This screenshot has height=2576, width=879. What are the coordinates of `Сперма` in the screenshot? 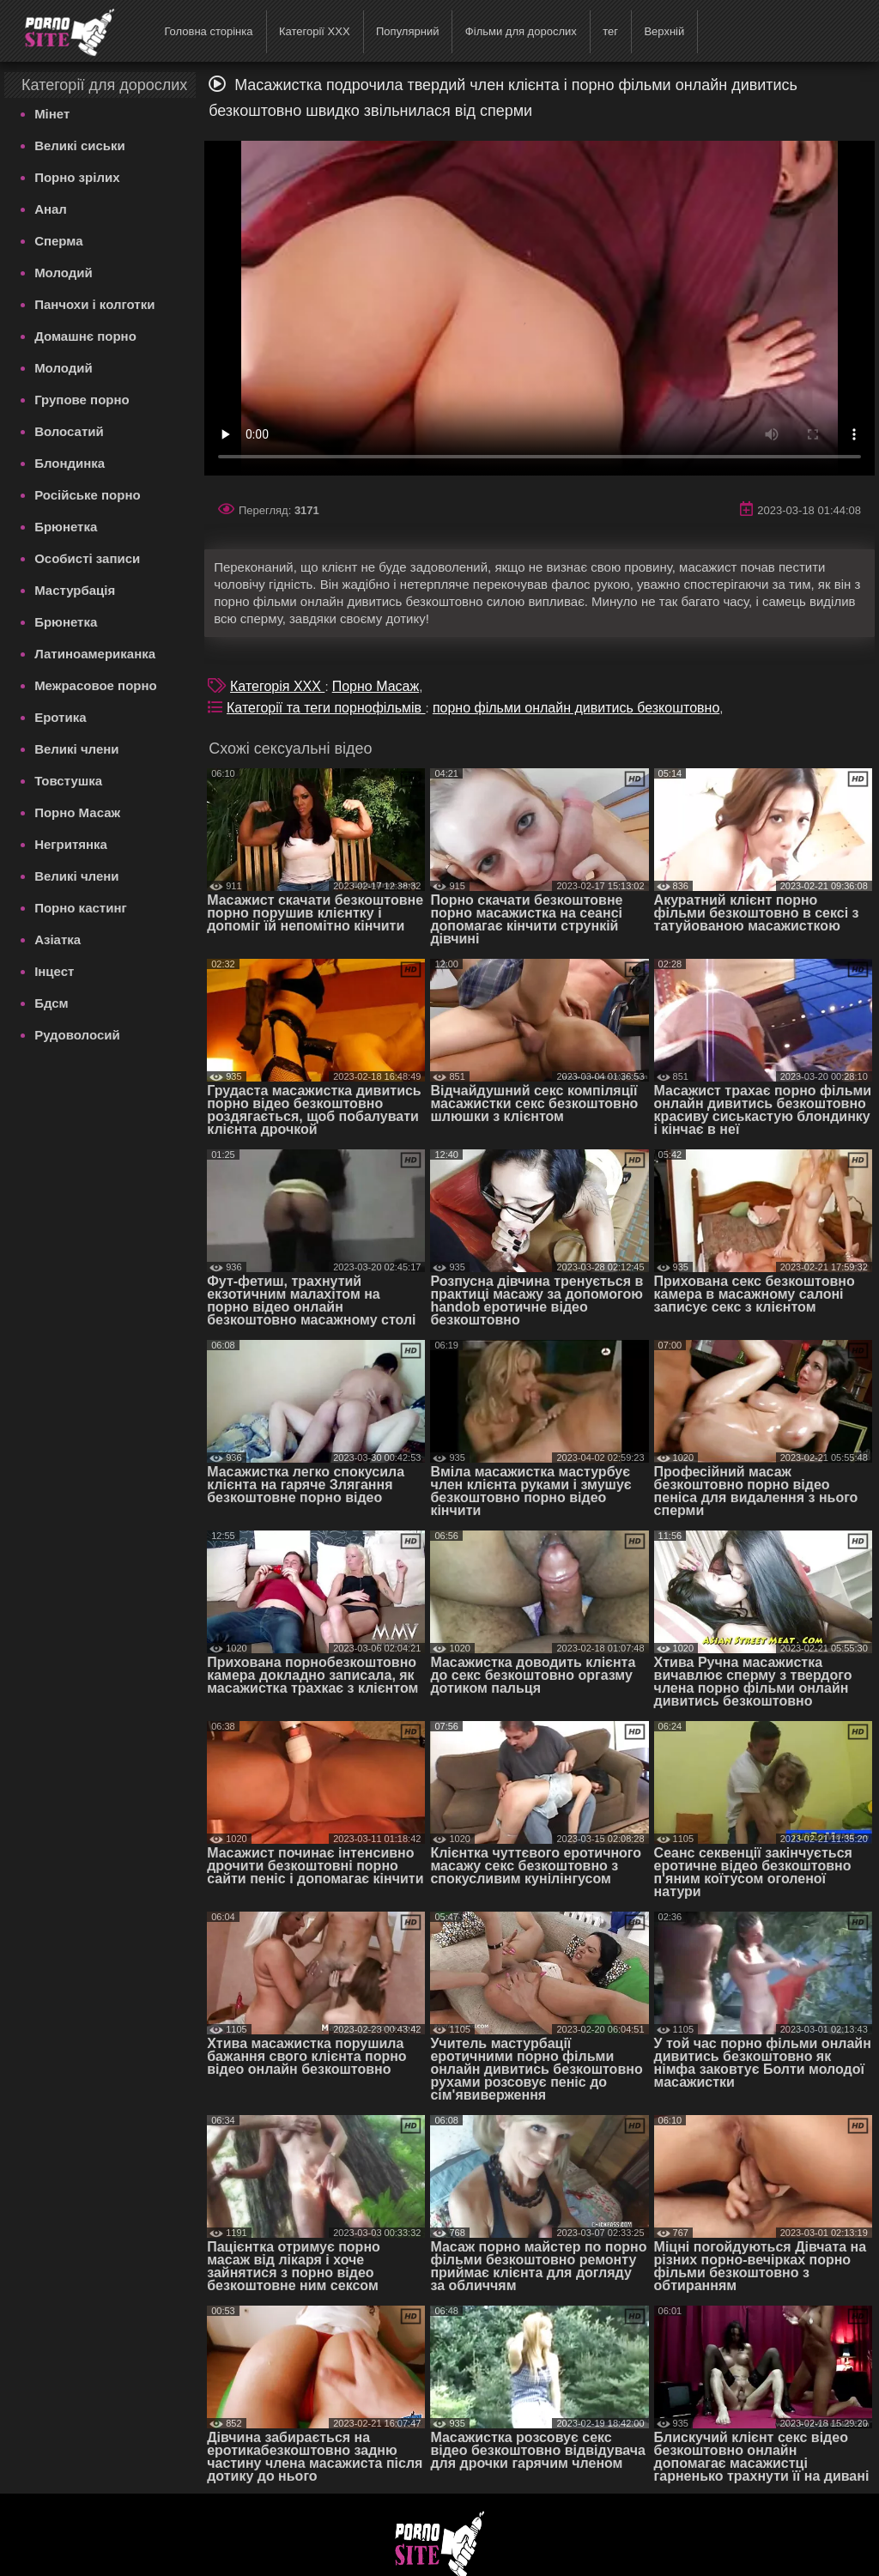 It's located at (58, 240).